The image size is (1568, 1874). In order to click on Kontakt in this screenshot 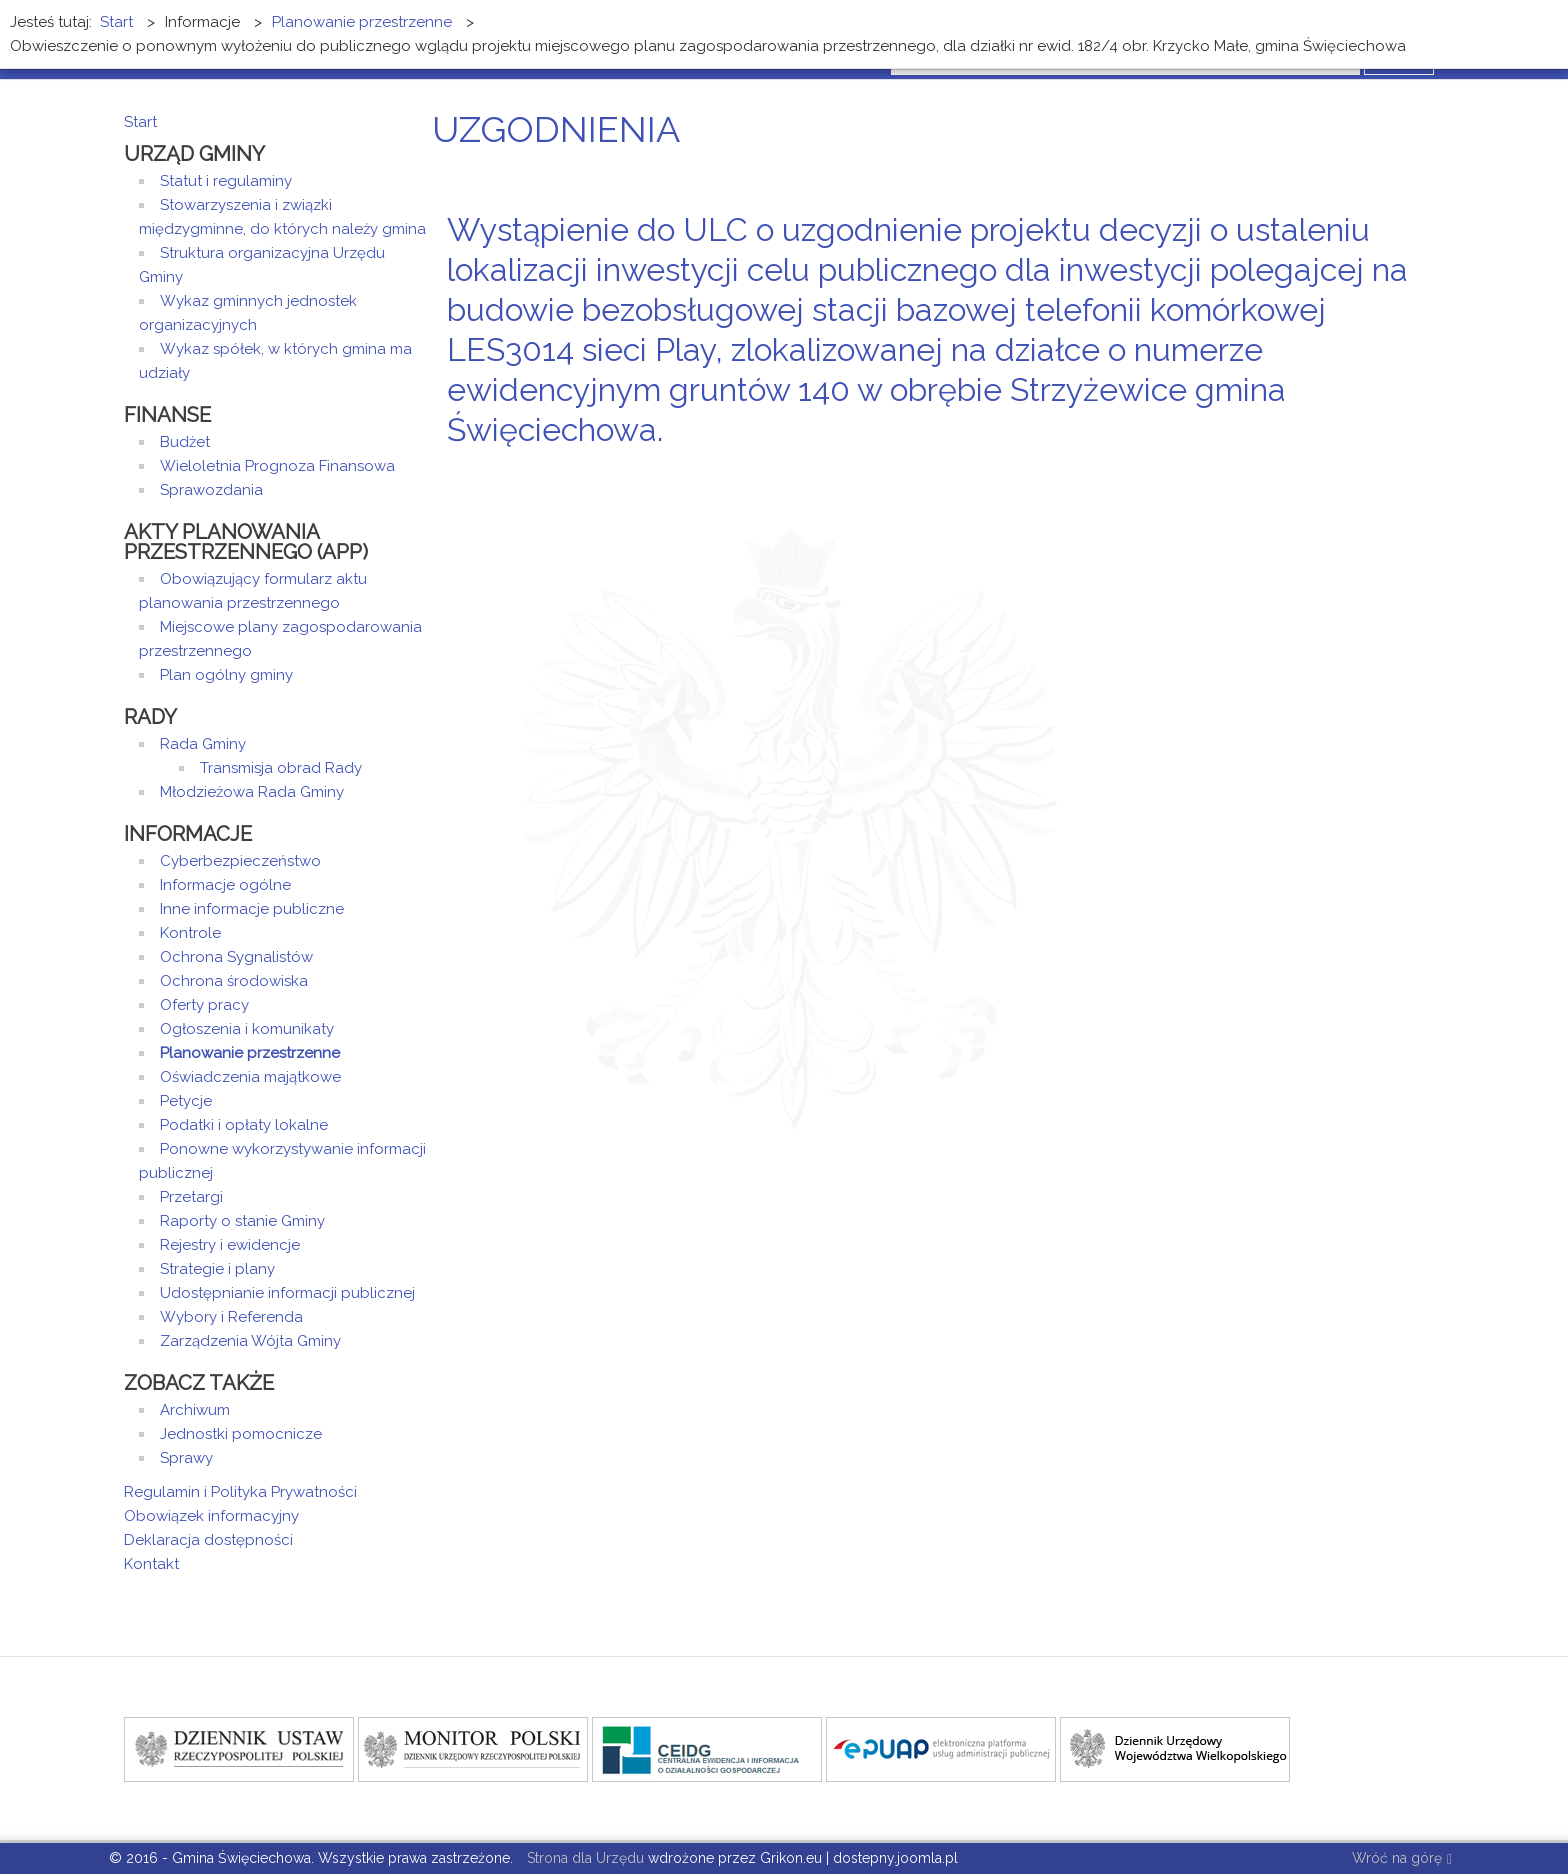, I will do `click(151, 1564)`.